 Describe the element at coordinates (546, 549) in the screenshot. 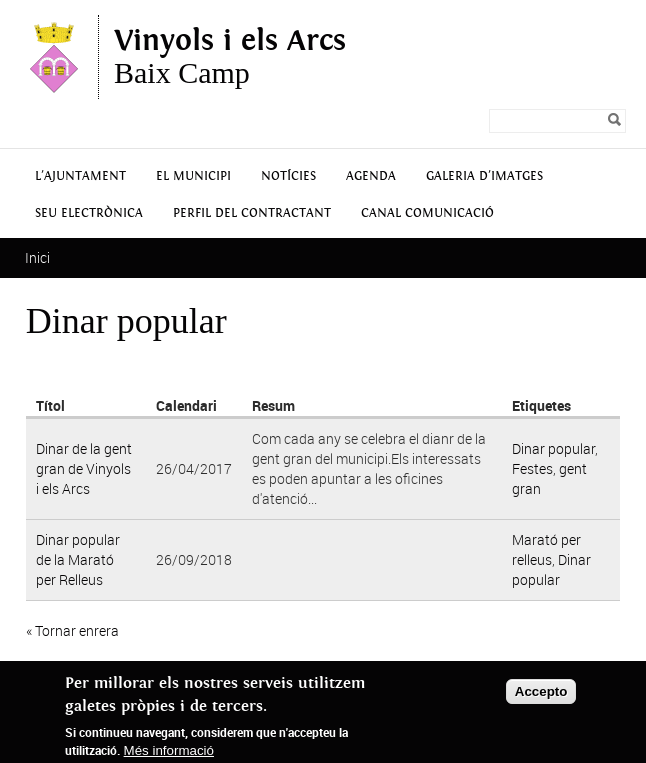

I see `Marató per relleus` at that location.